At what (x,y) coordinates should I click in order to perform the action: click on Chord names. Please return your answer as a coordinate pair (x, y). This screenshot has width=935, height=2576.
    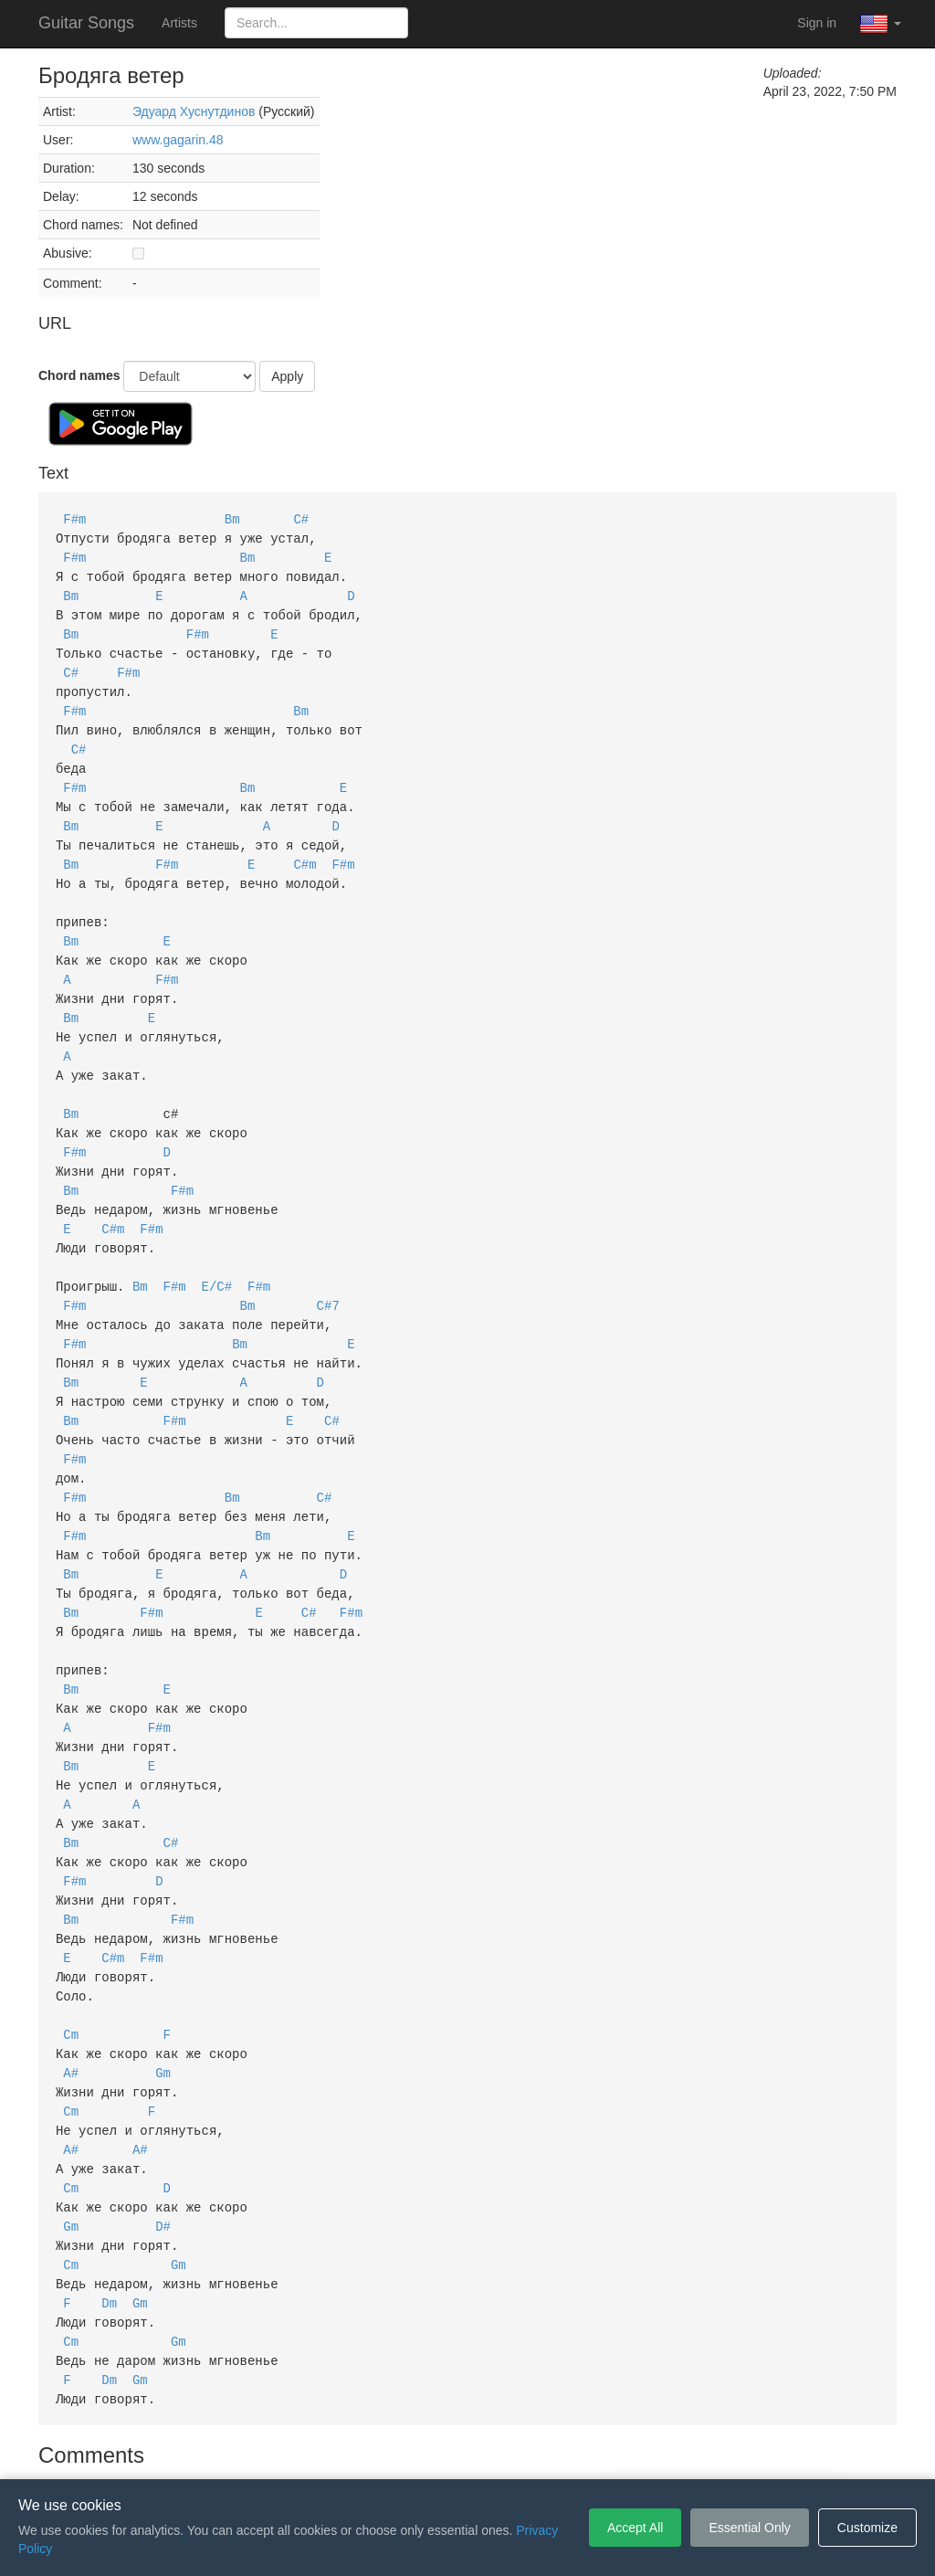
    Looking at the image, I should click on (79, 375).